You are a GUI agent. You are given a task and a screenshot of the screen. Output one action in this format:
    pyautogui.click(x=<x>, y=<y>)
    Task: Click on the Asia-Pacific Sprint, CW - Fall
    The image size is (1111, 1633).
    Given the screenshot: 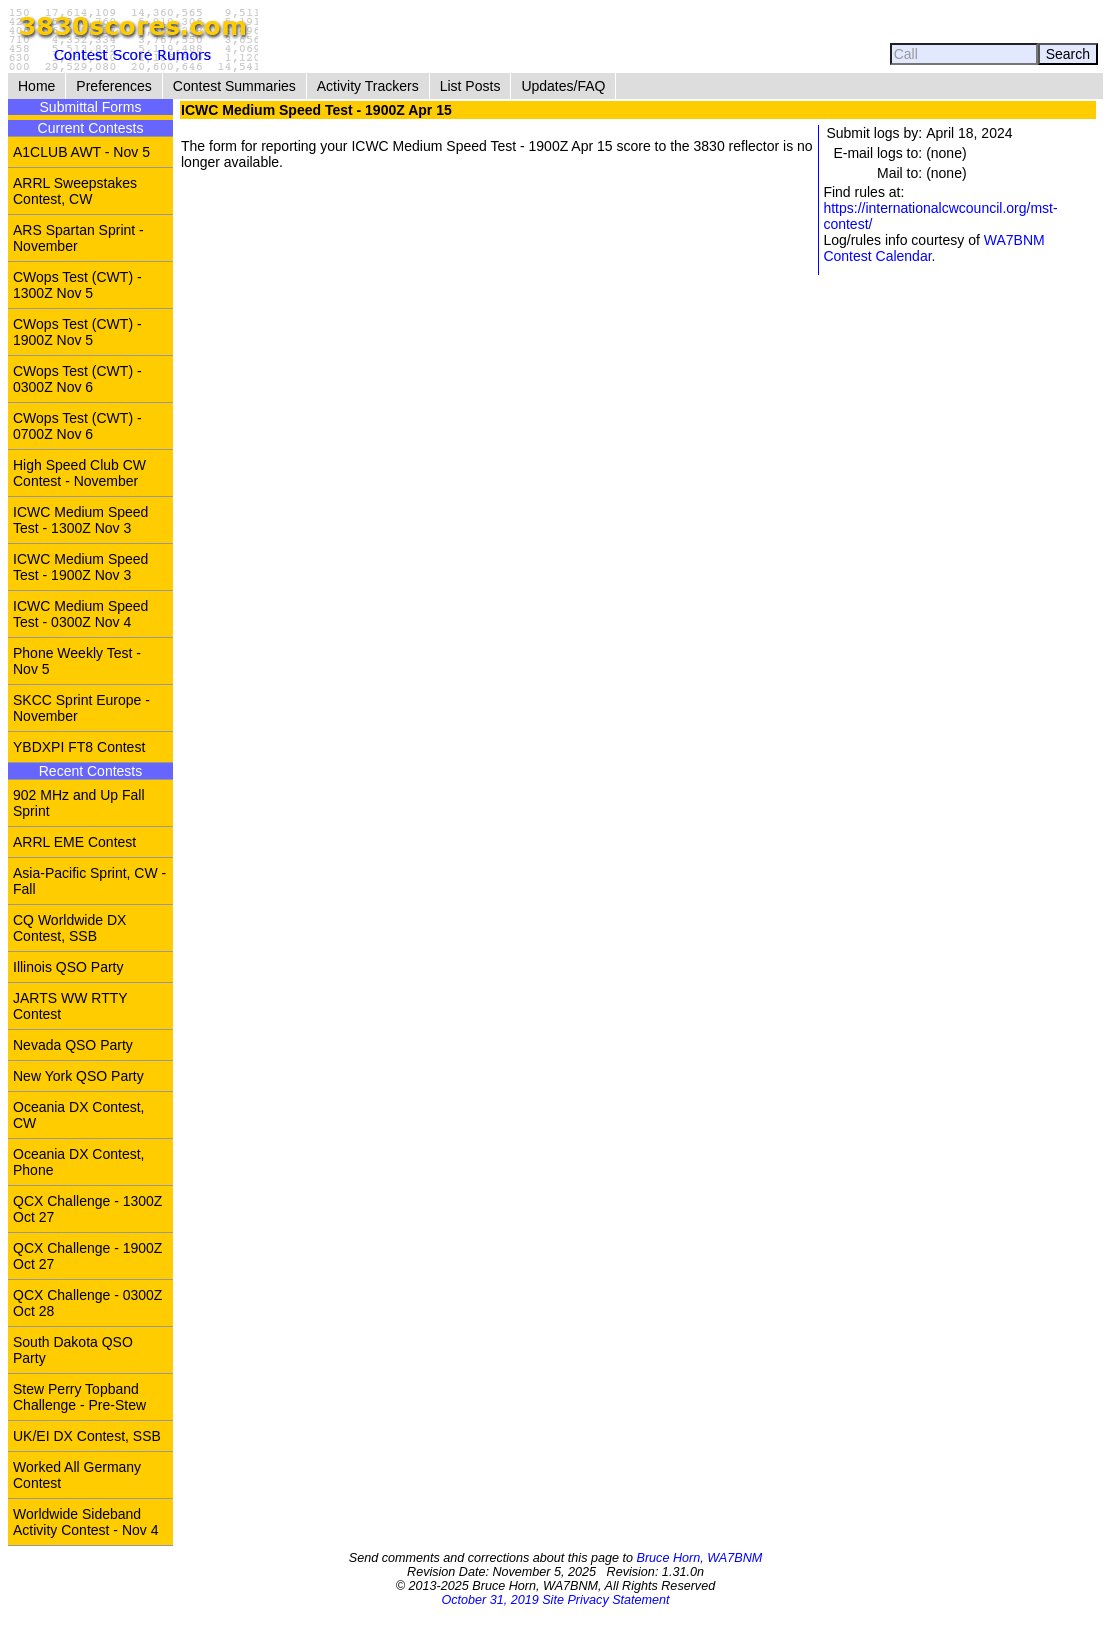 What is the action you would take?
    pyautogui.click(x=89, y=881)
    